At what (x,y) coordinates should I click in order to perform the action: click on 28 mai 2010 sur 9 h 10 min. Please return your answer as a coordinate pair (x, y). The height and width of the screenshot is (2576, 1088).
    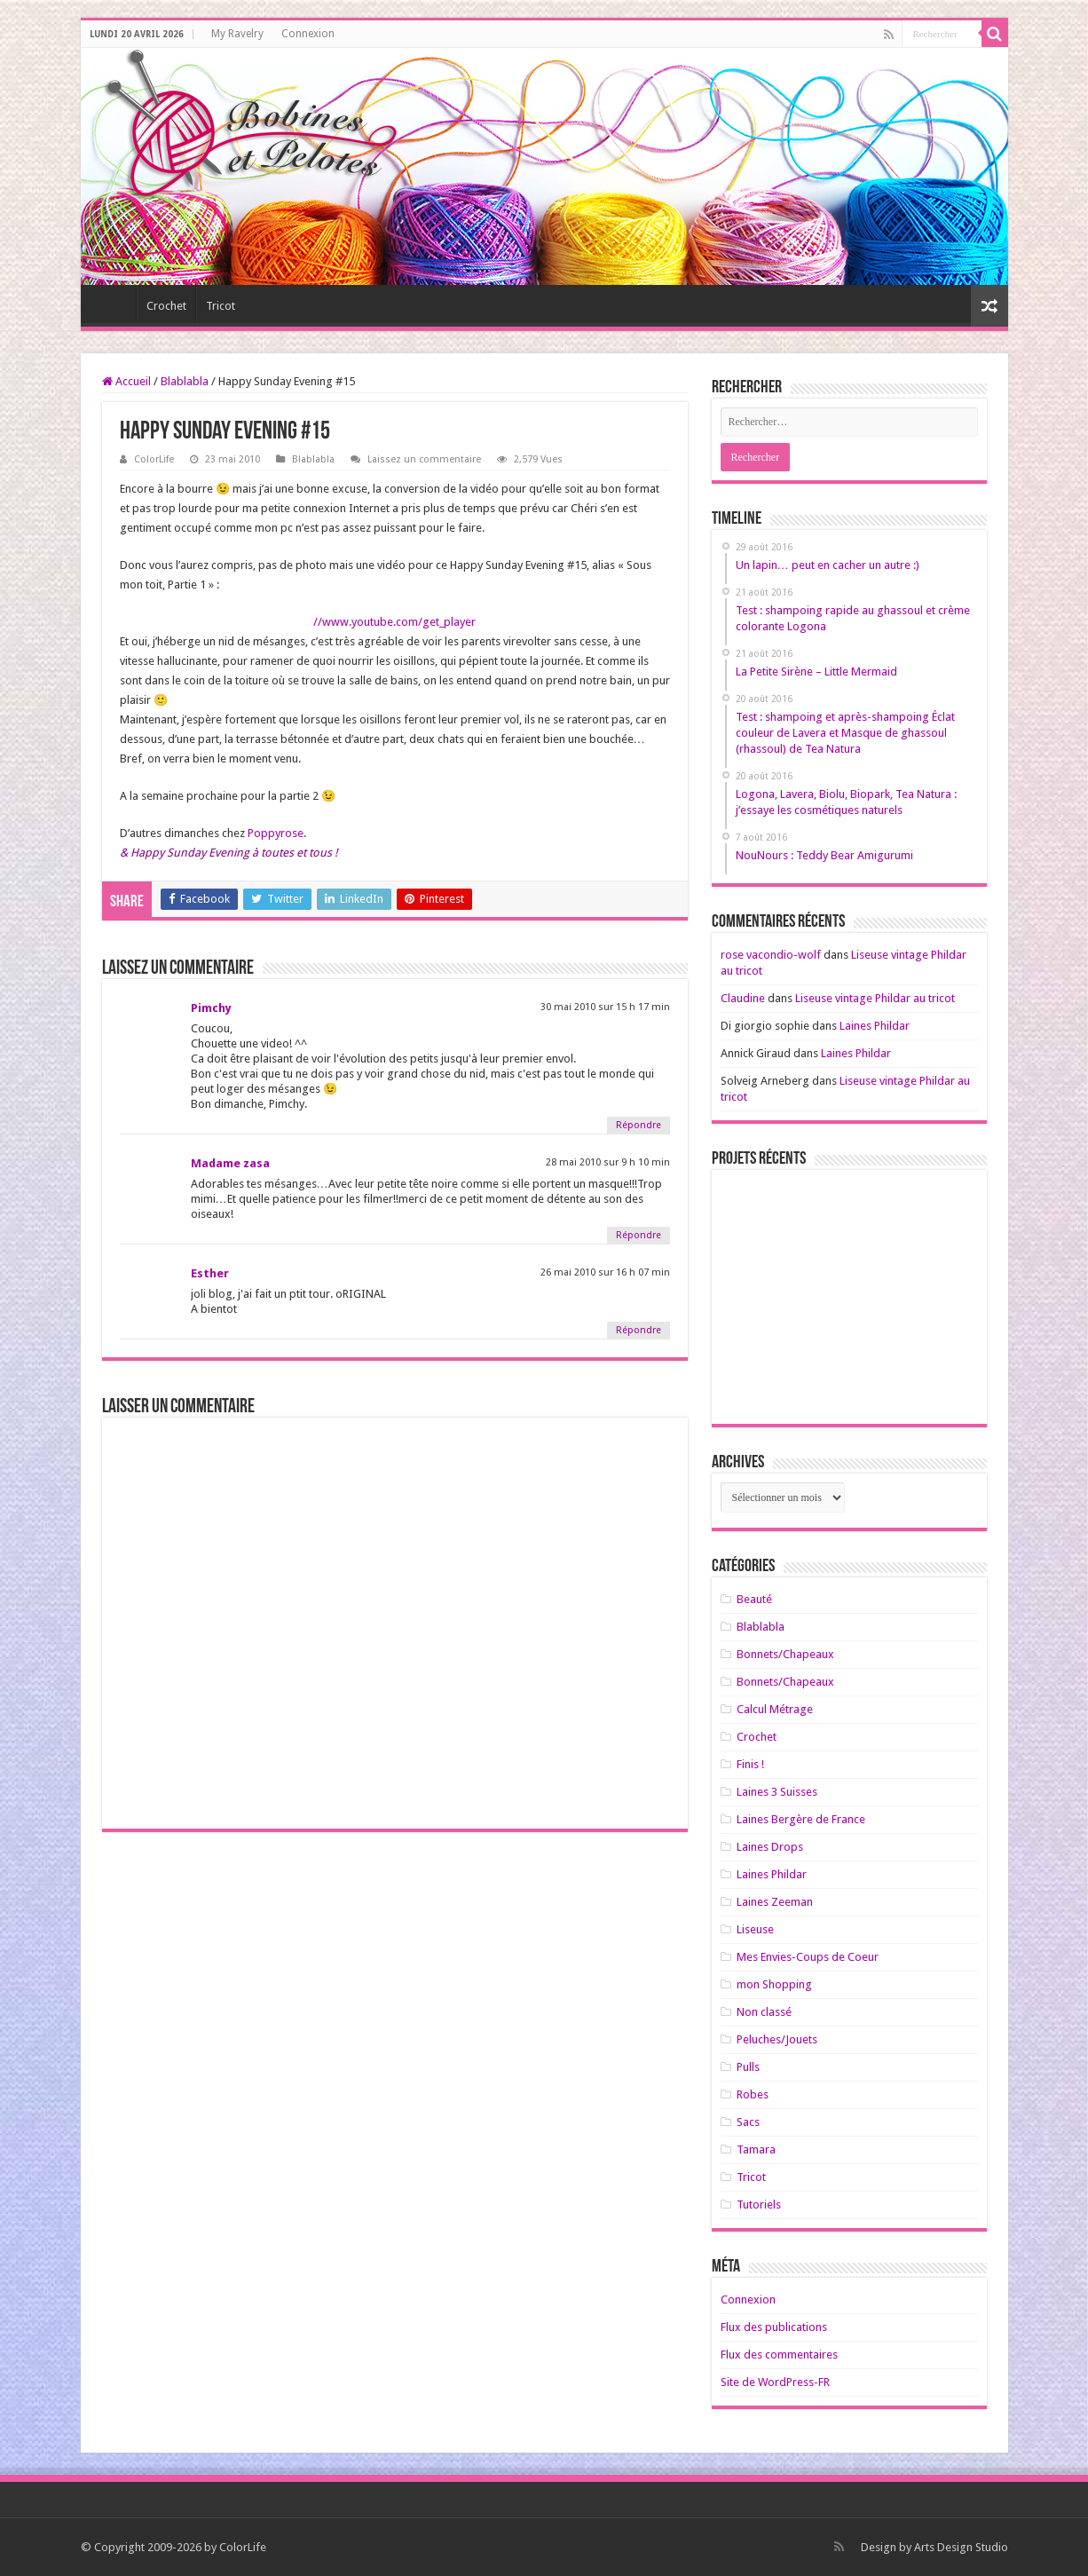
    Looking at the image, I should click on (608, 1162).